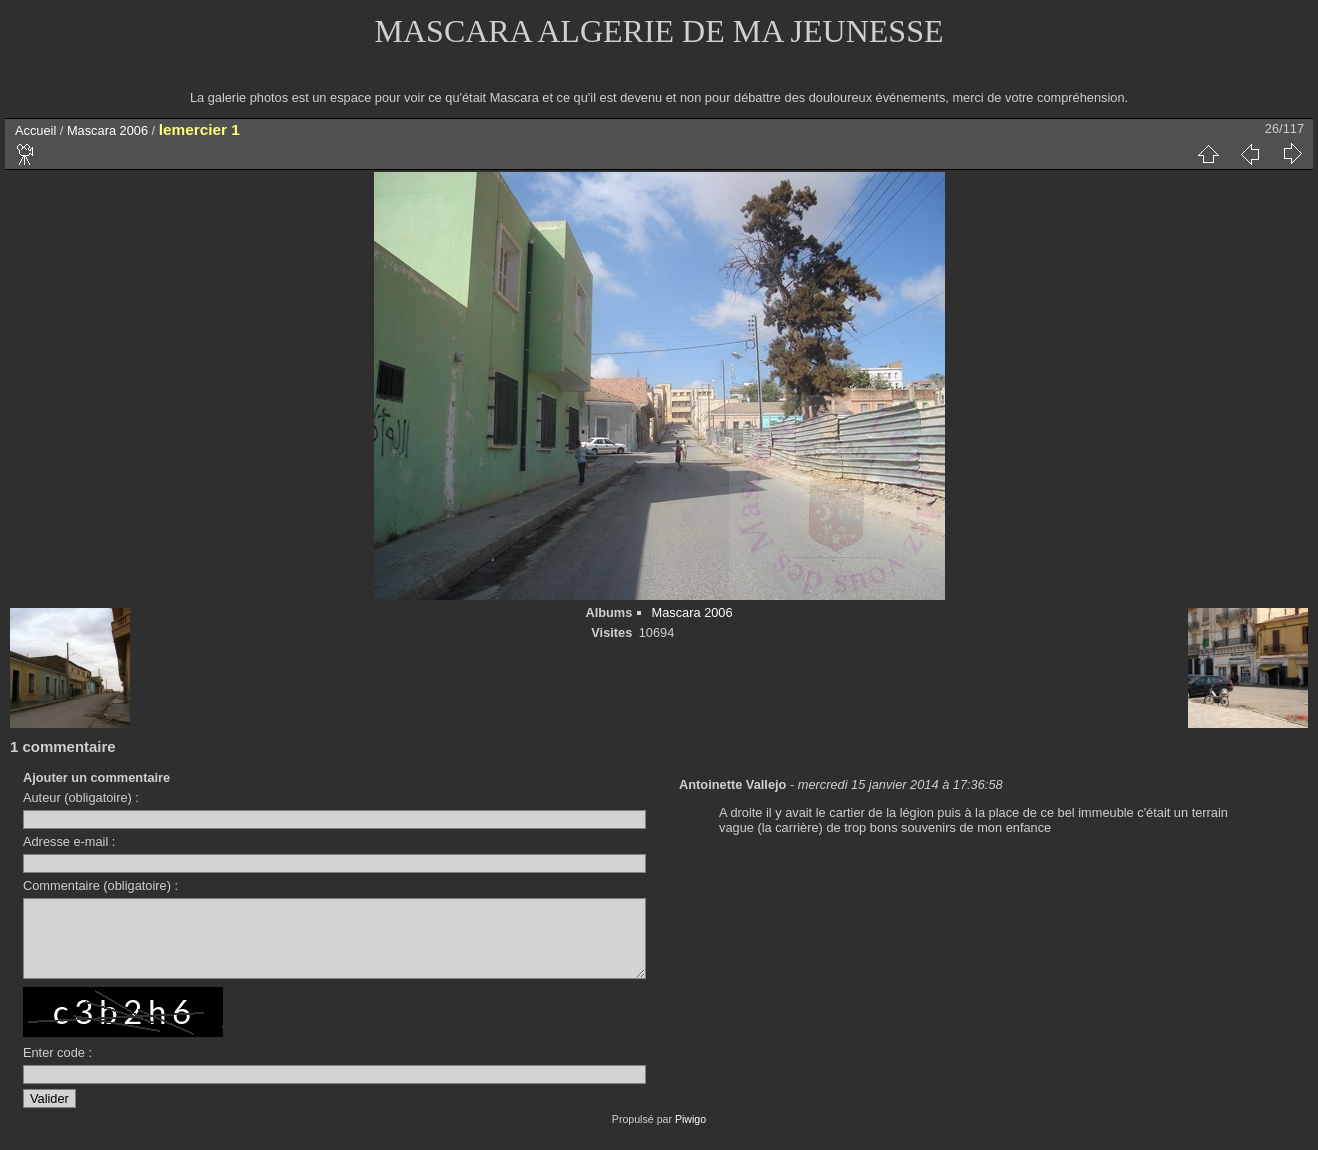 The image size is (1318, 1150). Describe the element at coordinates (35, 130) in the screenshot. I see `Accueil` at that location.